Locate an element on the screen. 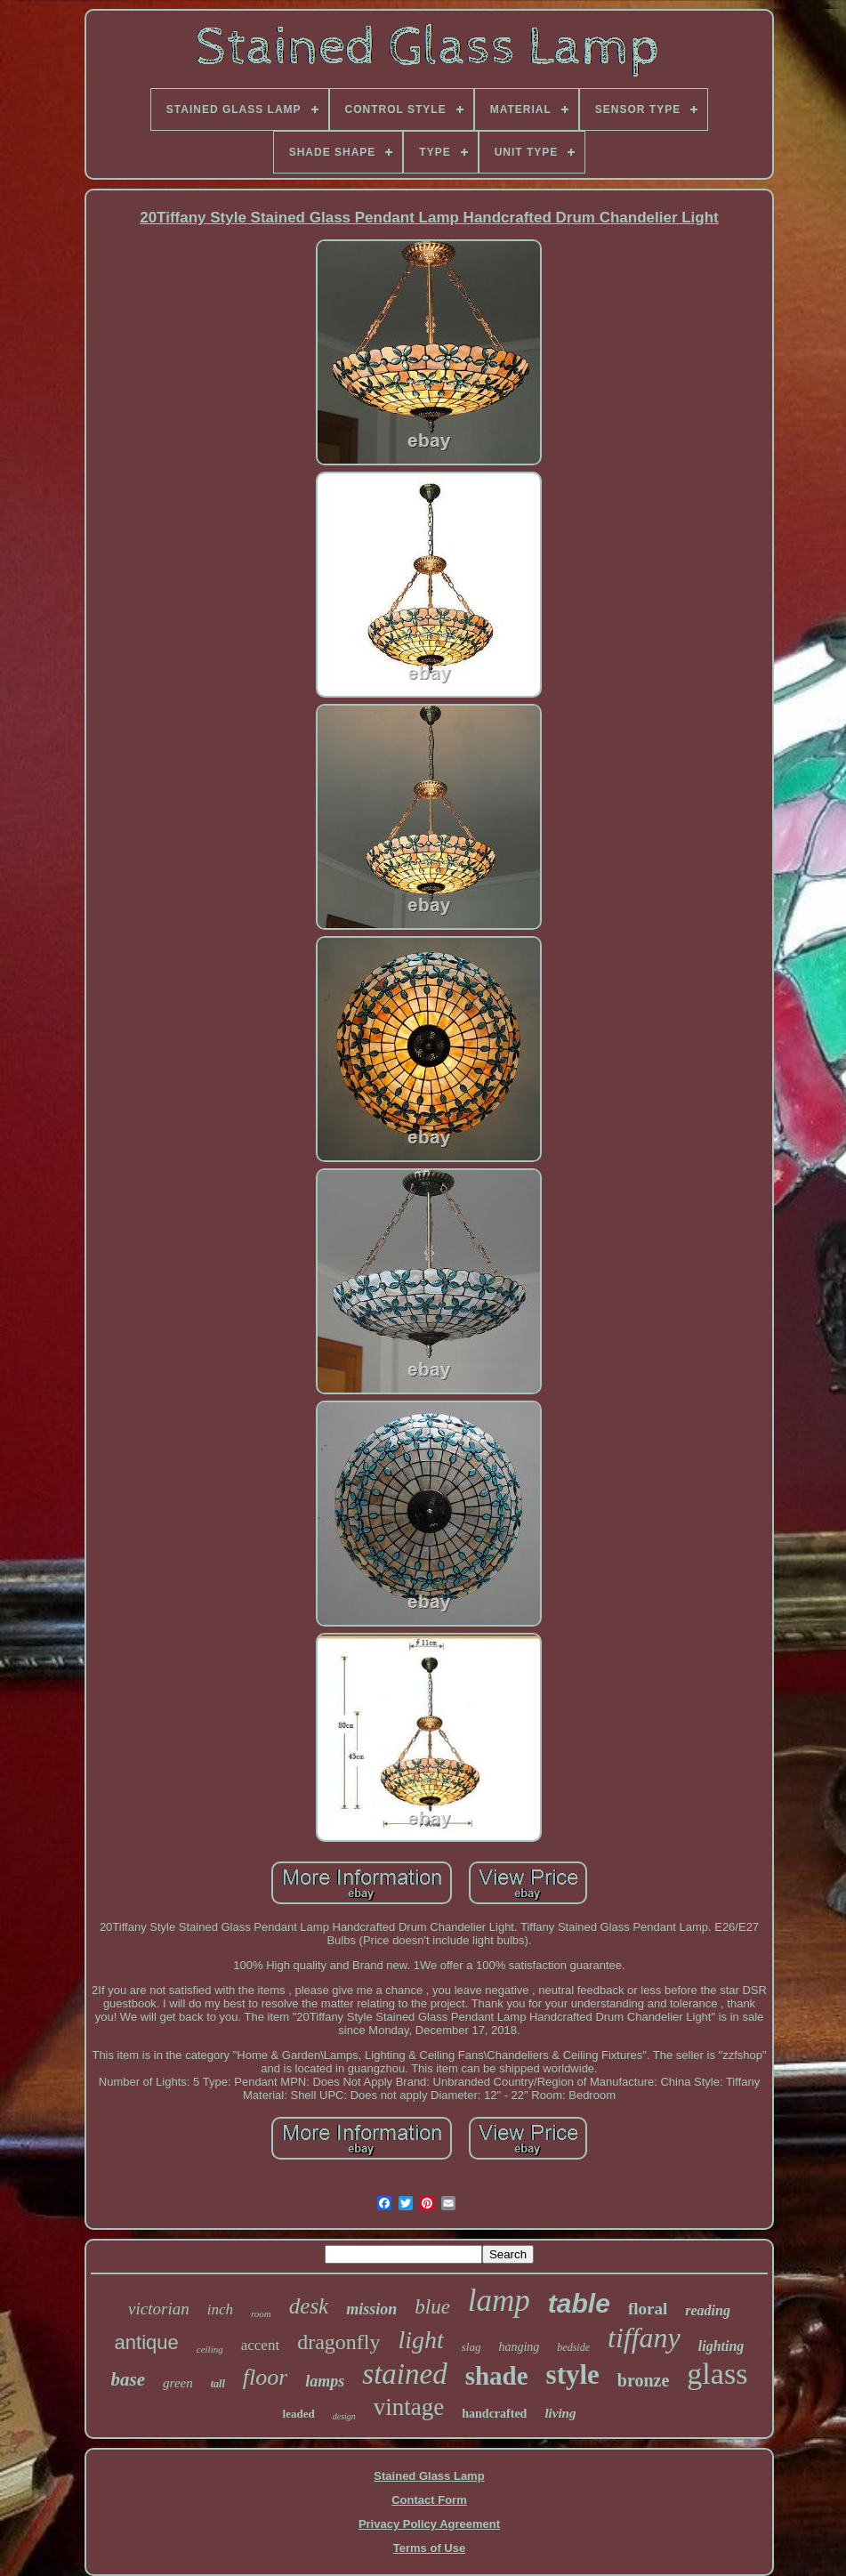 The height and width of the screenshot is (2576, 846). lamps is located at coordinates (324, 2381).